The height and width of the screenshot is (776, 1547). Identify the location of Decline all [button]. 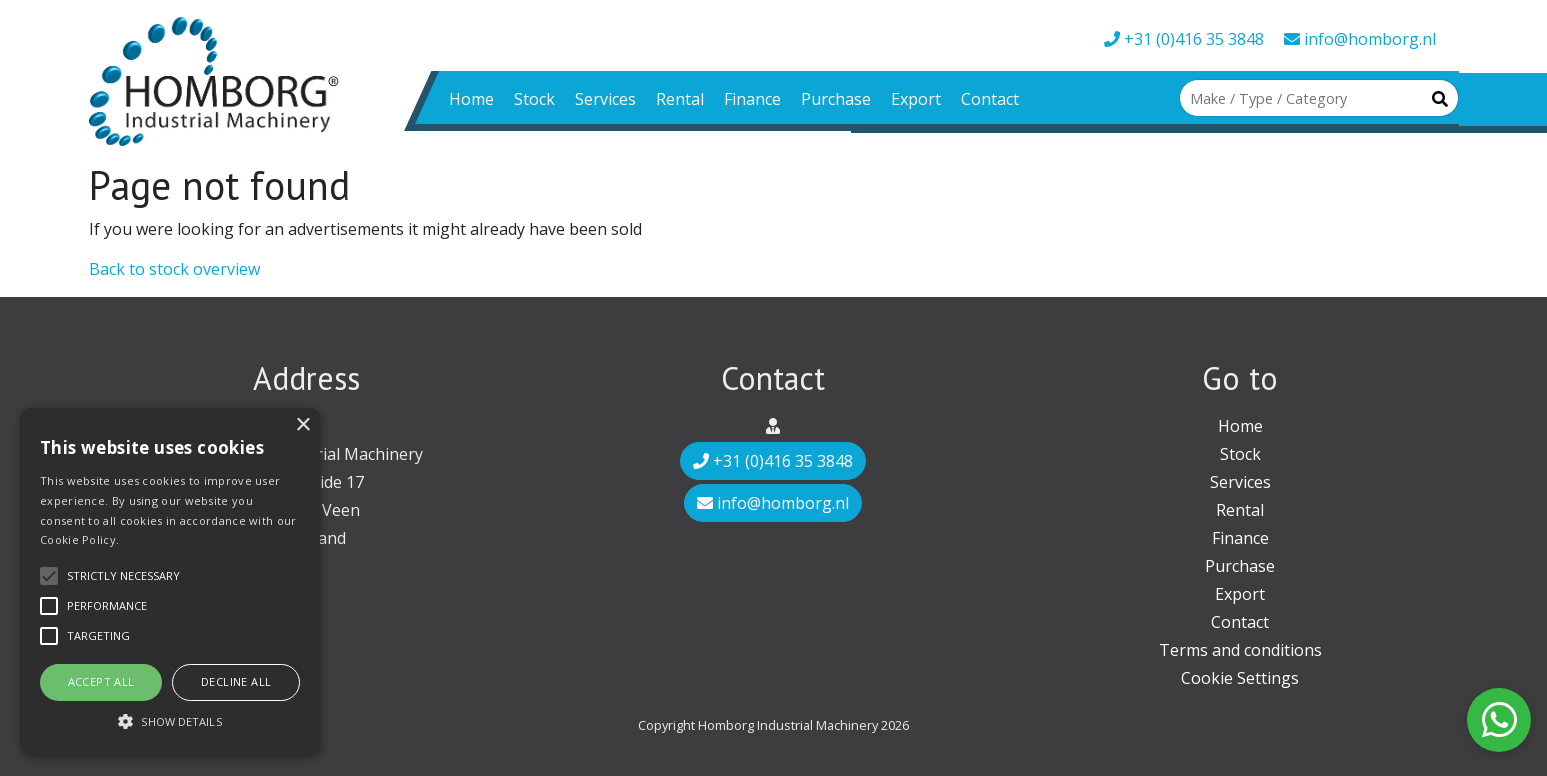
(236, 681).